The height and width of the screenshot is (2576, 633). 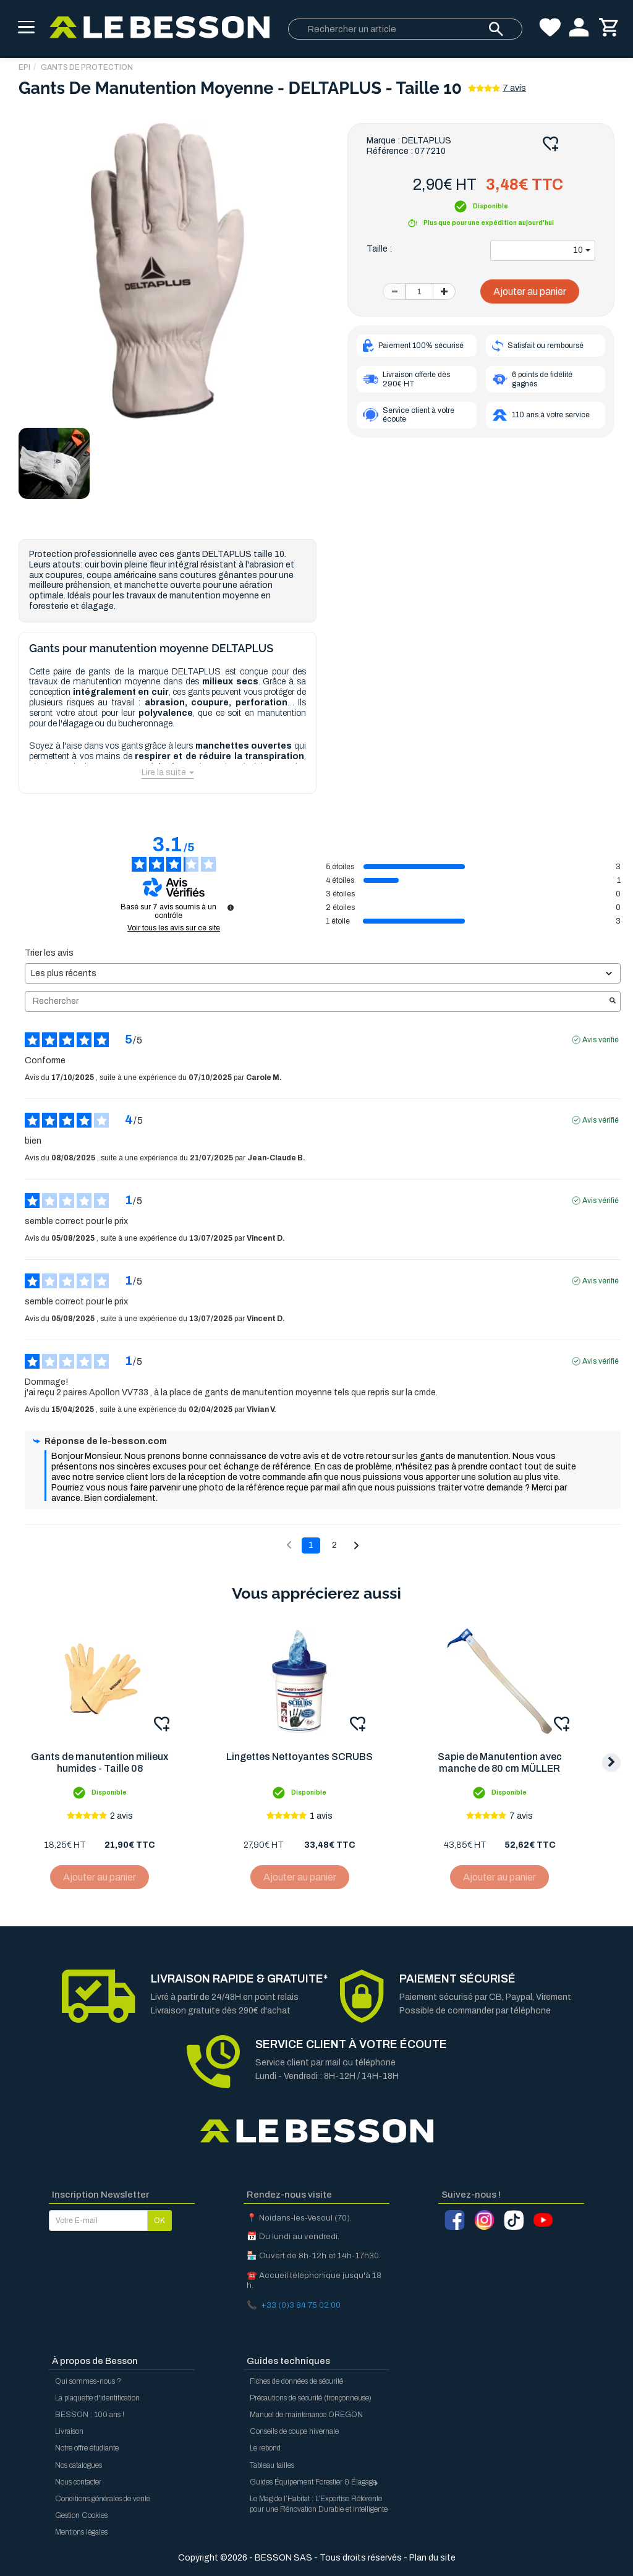 What do you see at coordinates (289, 1544) in the screenshot?
I see `[Avis précédents]` at bounding box center [289, 1544].